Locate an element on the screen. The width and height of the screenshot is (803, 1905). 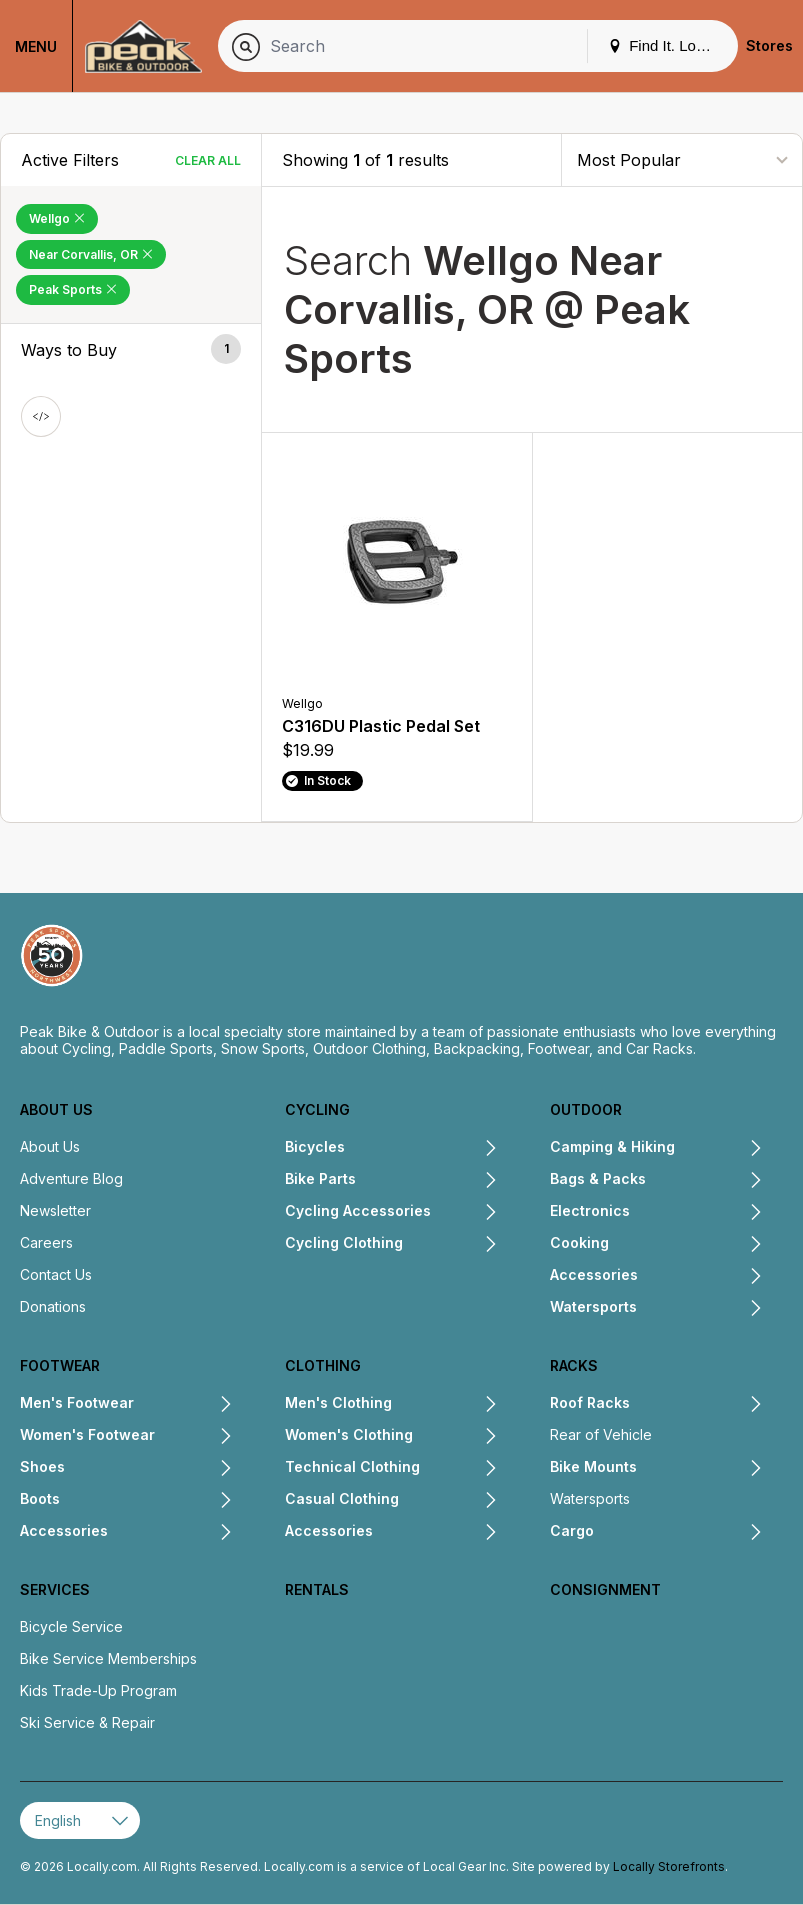
Consignment is located at coordinates (605, 1589).